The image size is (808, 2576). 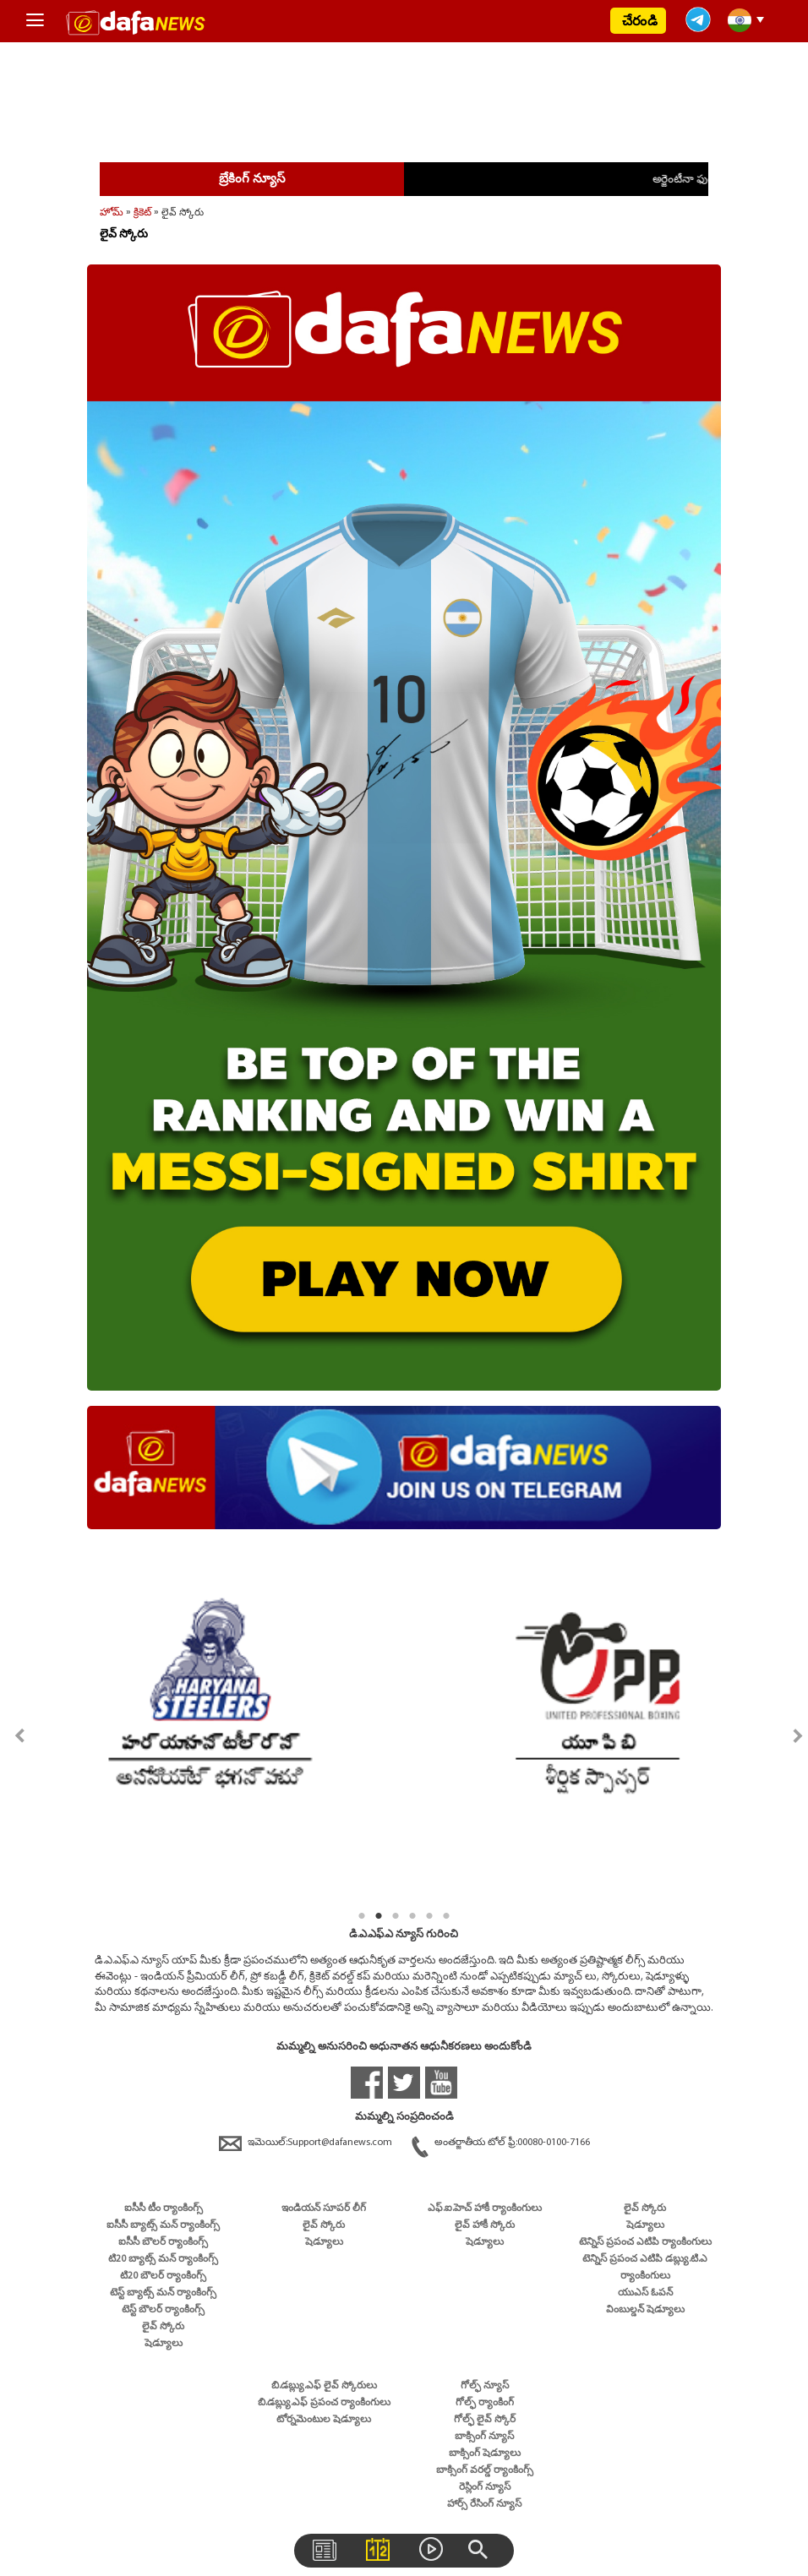 What do you see at coordinates (324, 2403) in the screenshot?
I see `బి.డబ్ల్యు.ఎఫ్ ప్రపంచ ర్యాంకింగులు` at bounding box center [324, 2403].